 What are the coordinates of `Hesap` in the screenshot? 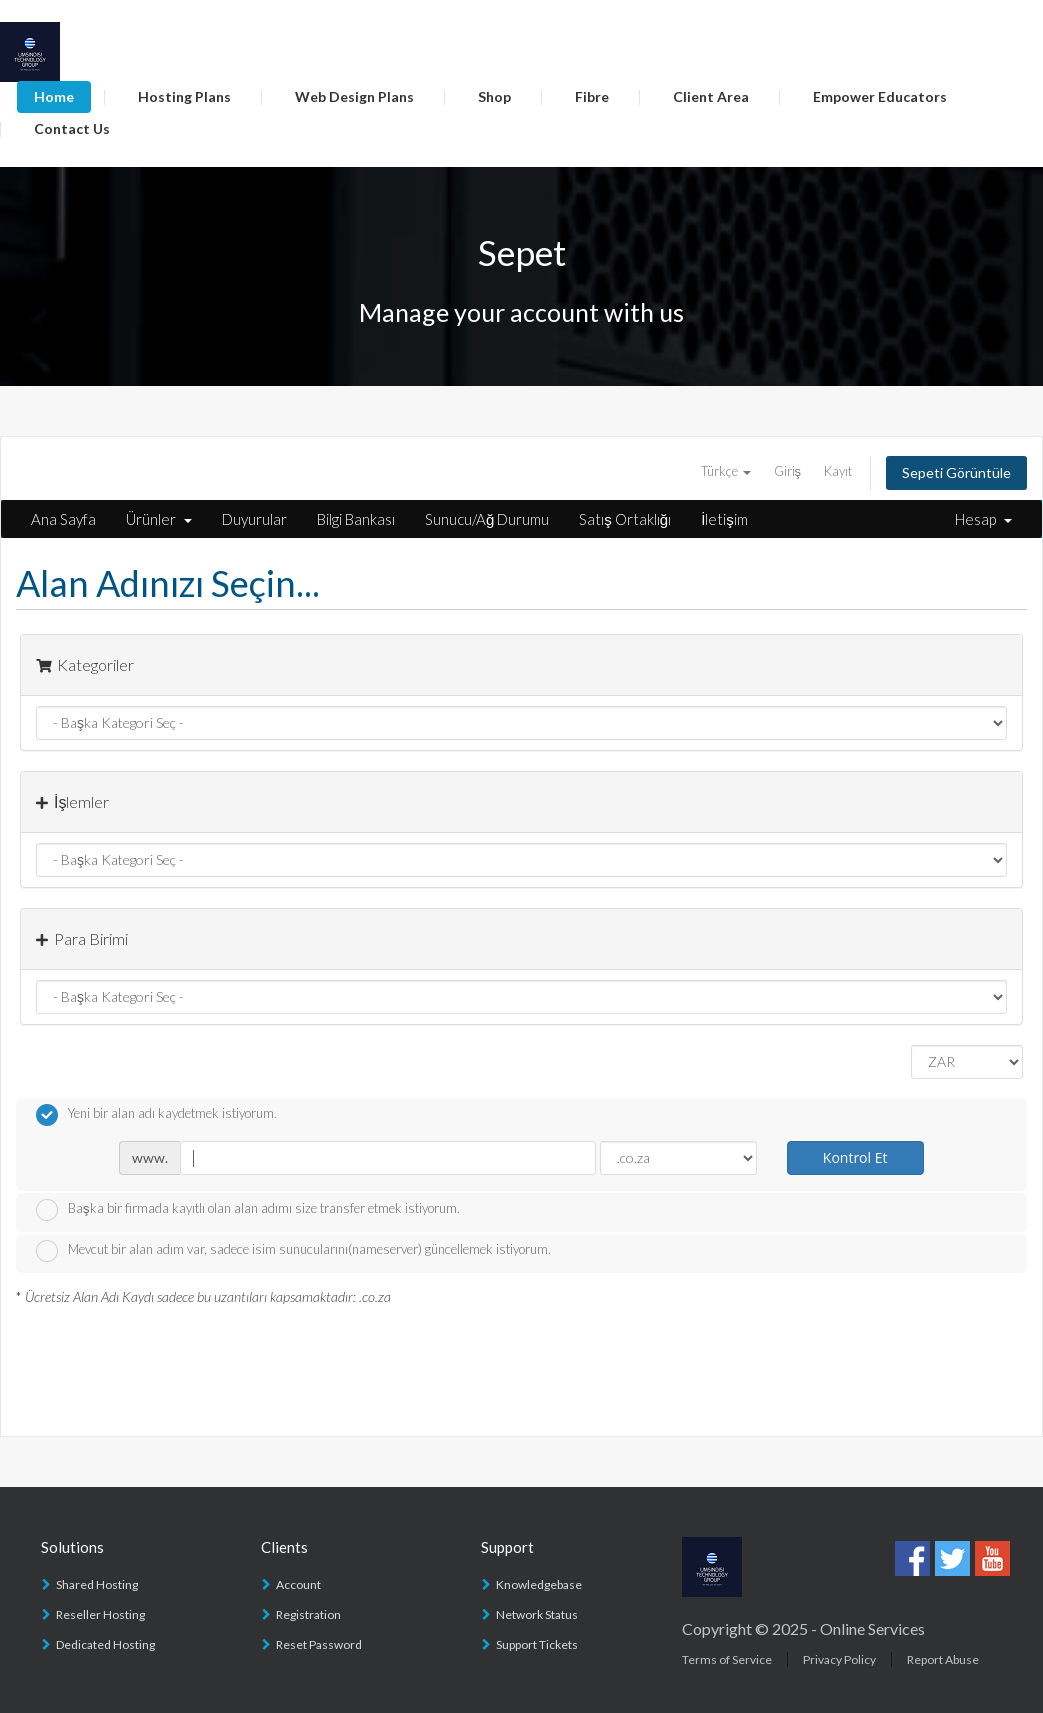 It's located at (983, 519).